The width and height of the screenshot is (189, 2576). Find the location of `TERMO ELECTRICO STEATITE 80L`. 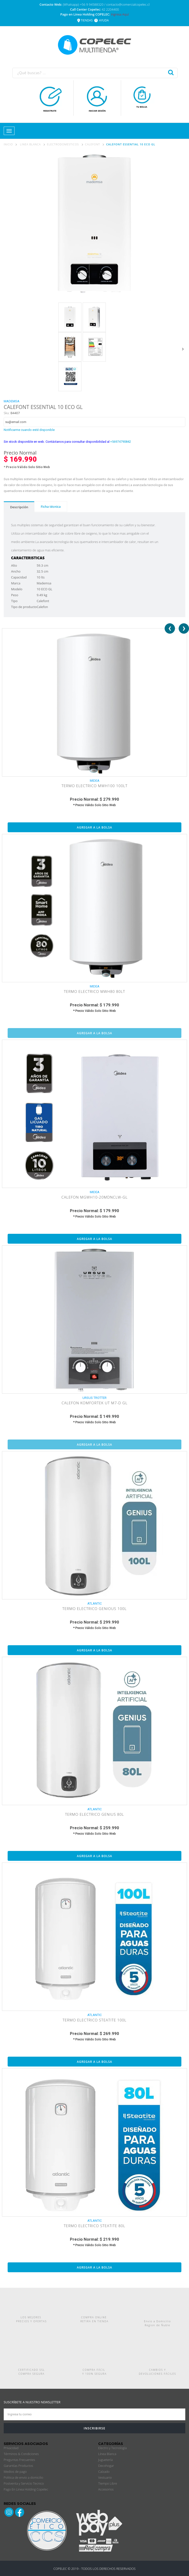

TERMO ELECTRICO STEATITE 80L is located at coordinates (94, 2226).